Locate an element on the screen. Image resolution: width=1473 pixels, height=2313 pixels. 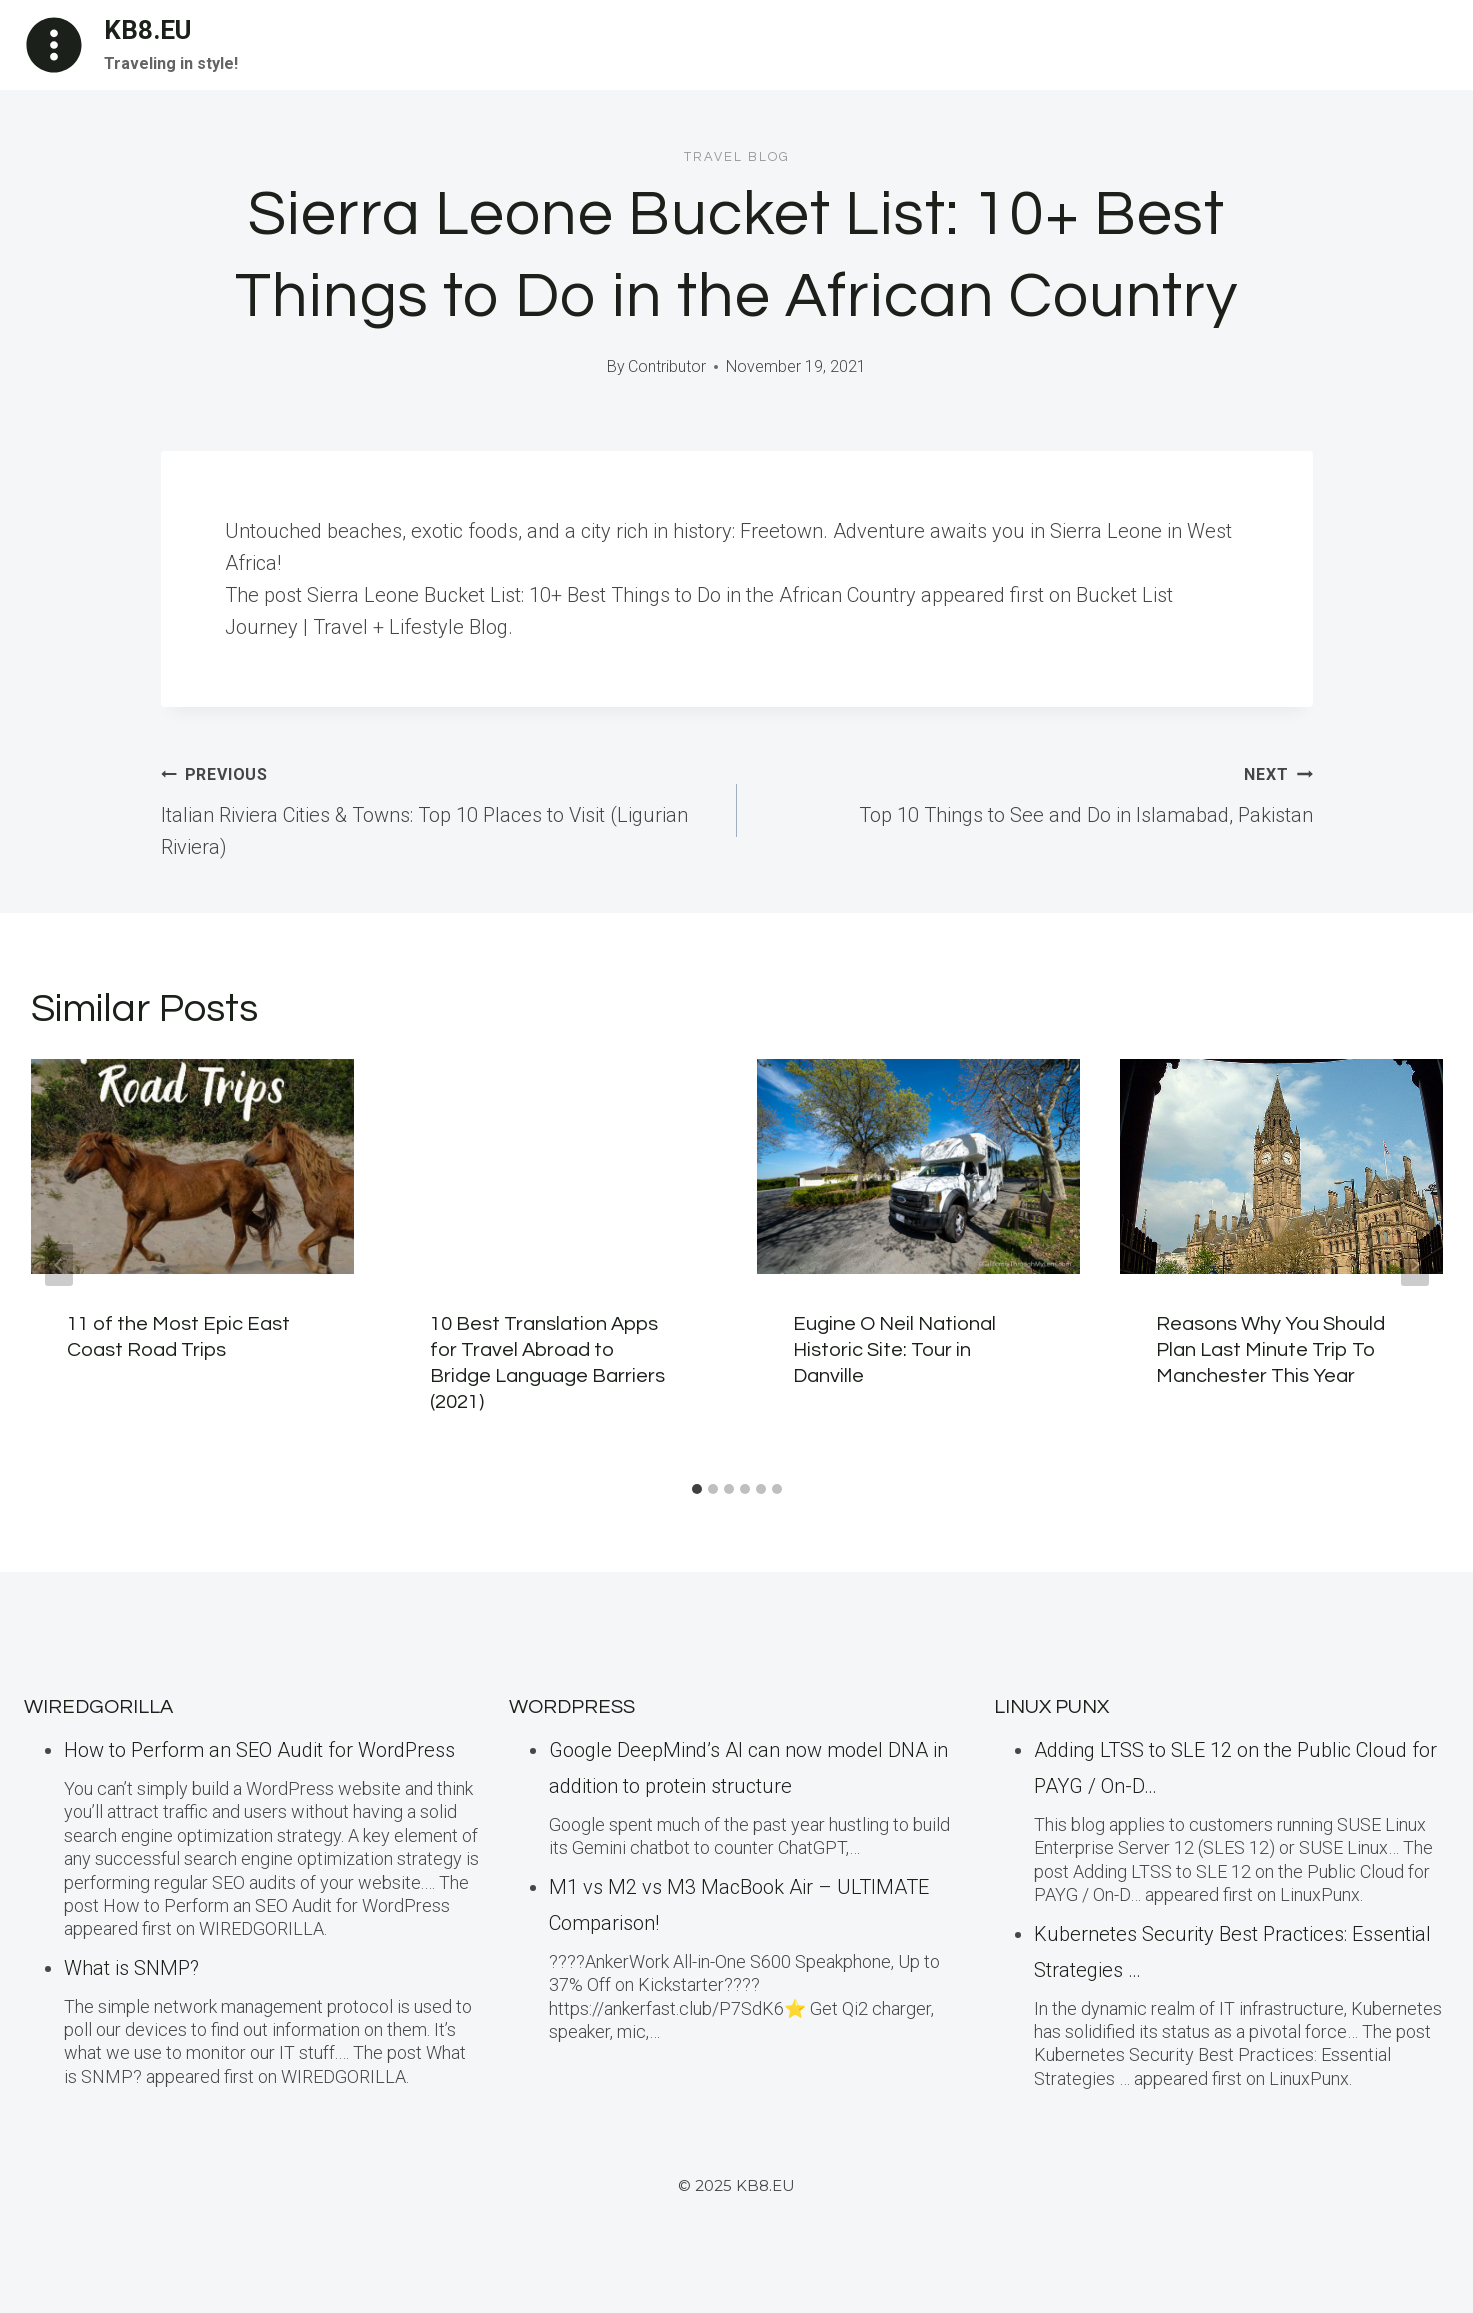
Reasons Why You Should Plan Last Minute Trip To Manchester This Year is located at coordinates (1270, 1350).